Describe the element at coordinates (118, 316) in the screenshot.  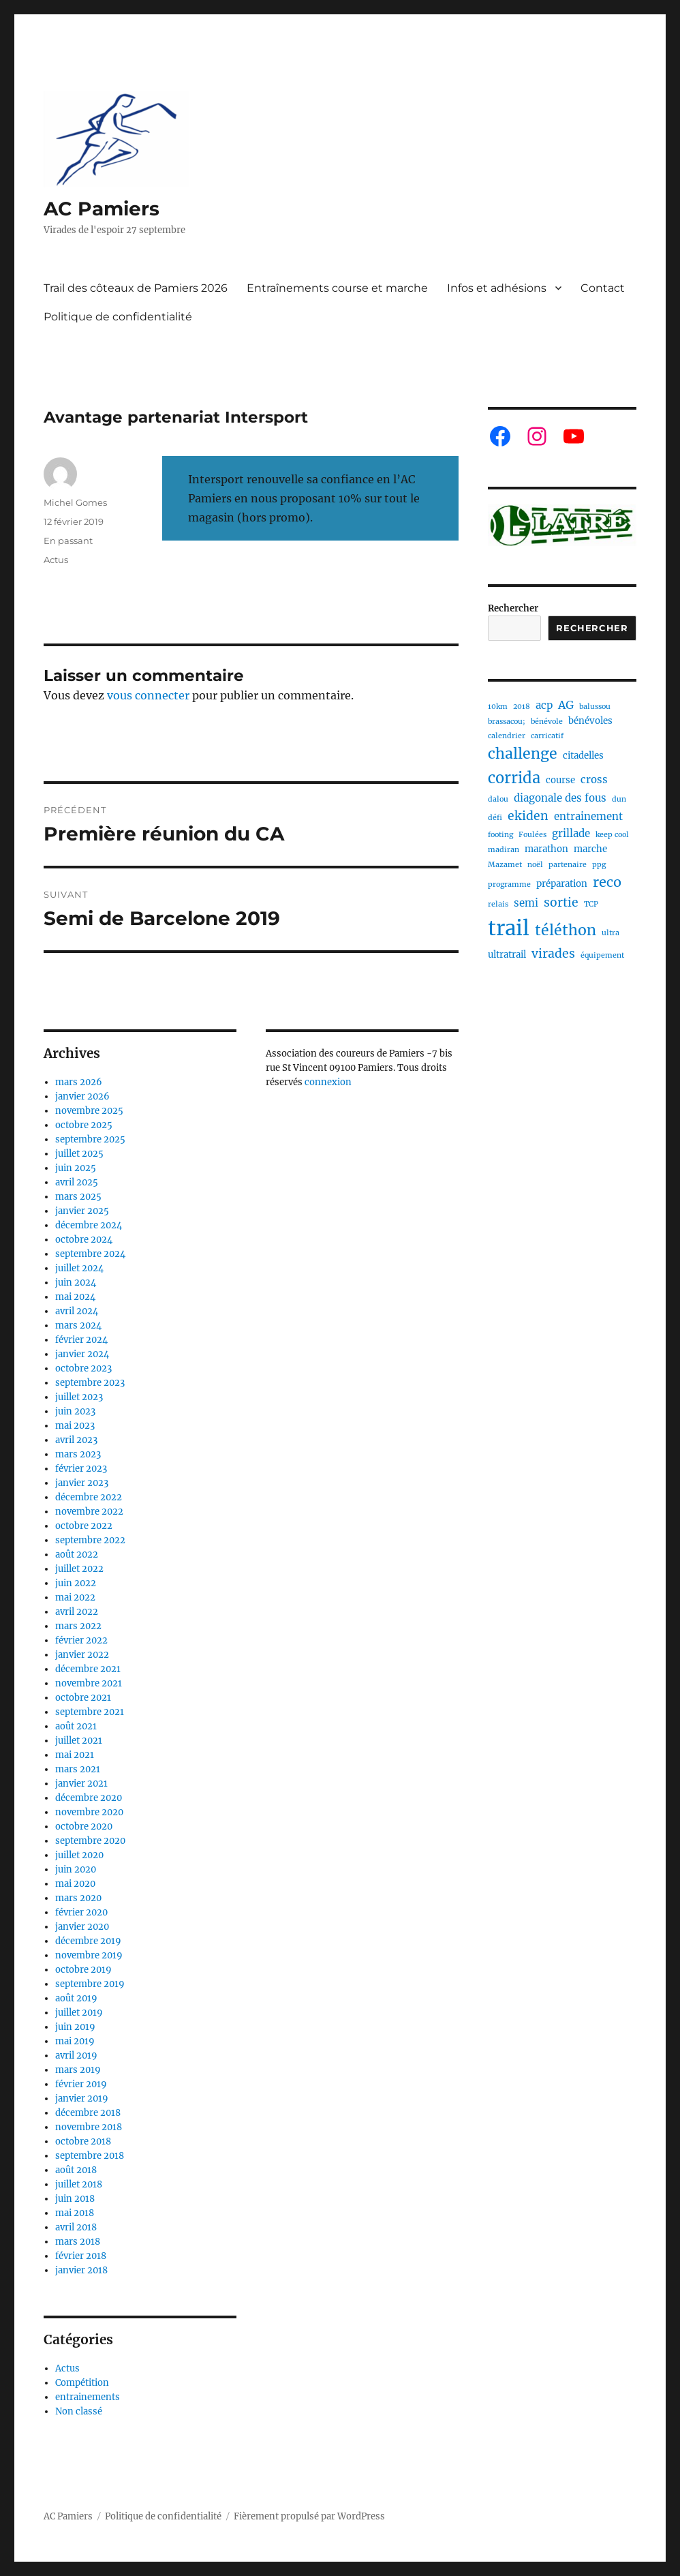
I see `Politique de confidentialité` at that location.